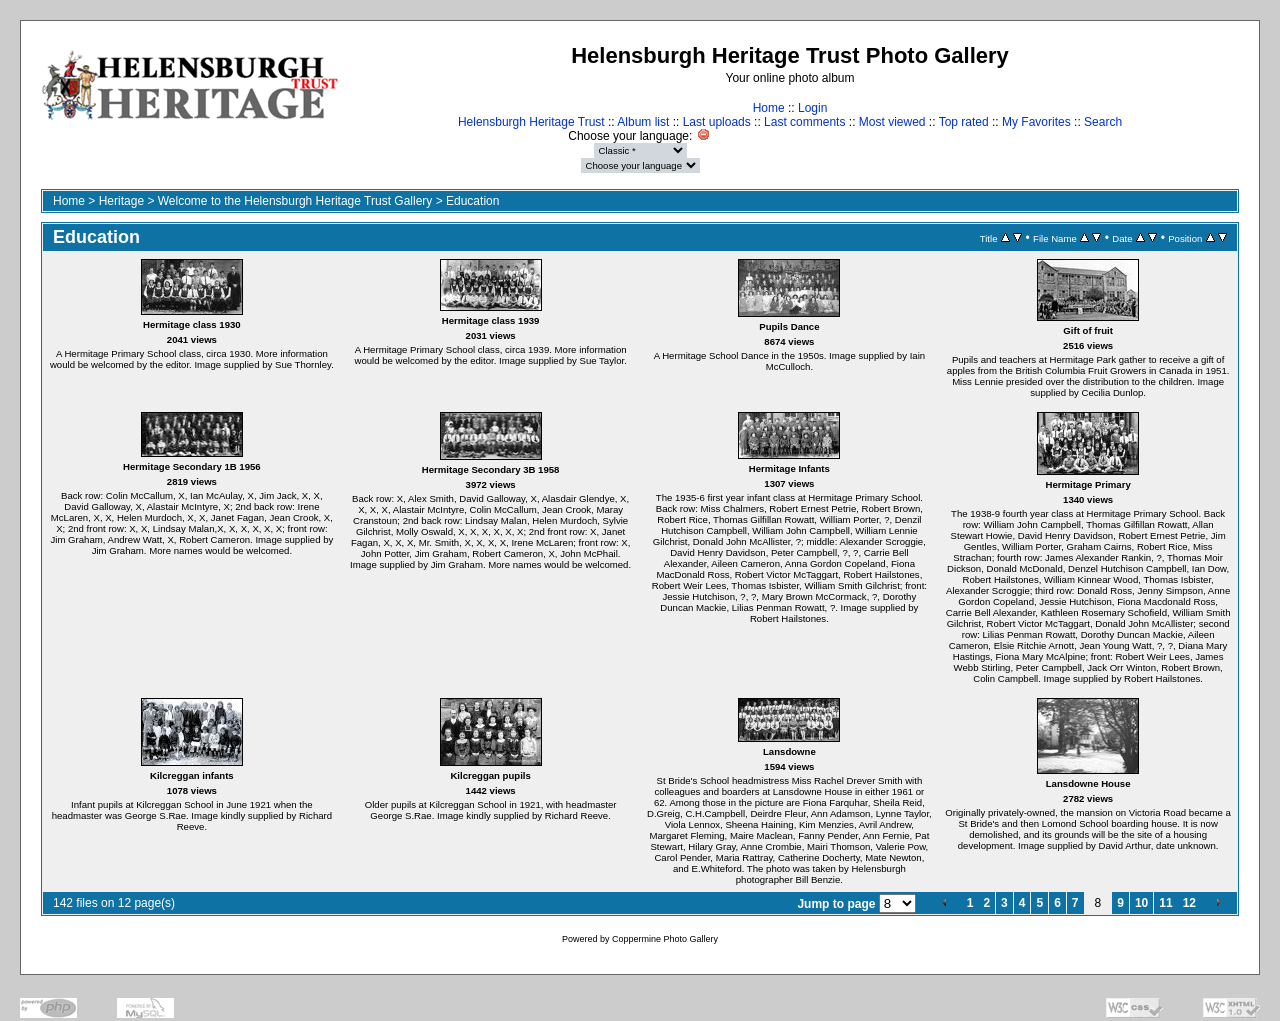  What do you see at coordinates (1141, 903) in the screenshot?
I see `10` at bounding box center [1141, 903].